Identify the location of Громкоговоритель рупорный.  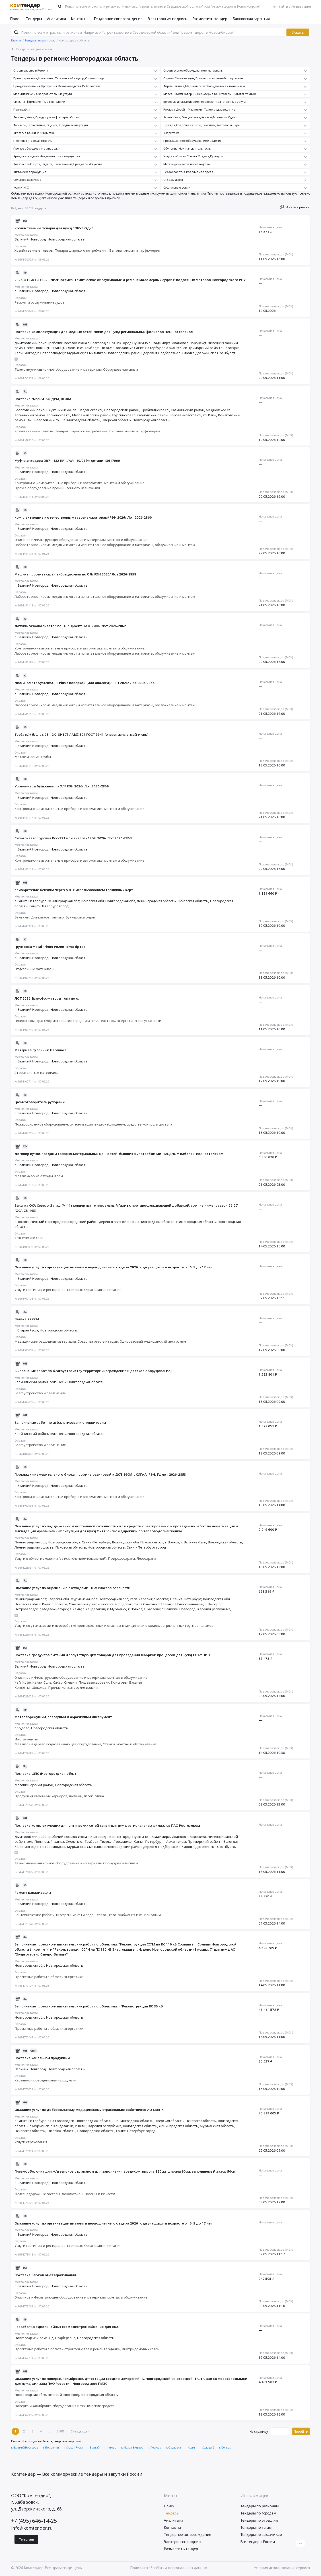
(39, 1102).